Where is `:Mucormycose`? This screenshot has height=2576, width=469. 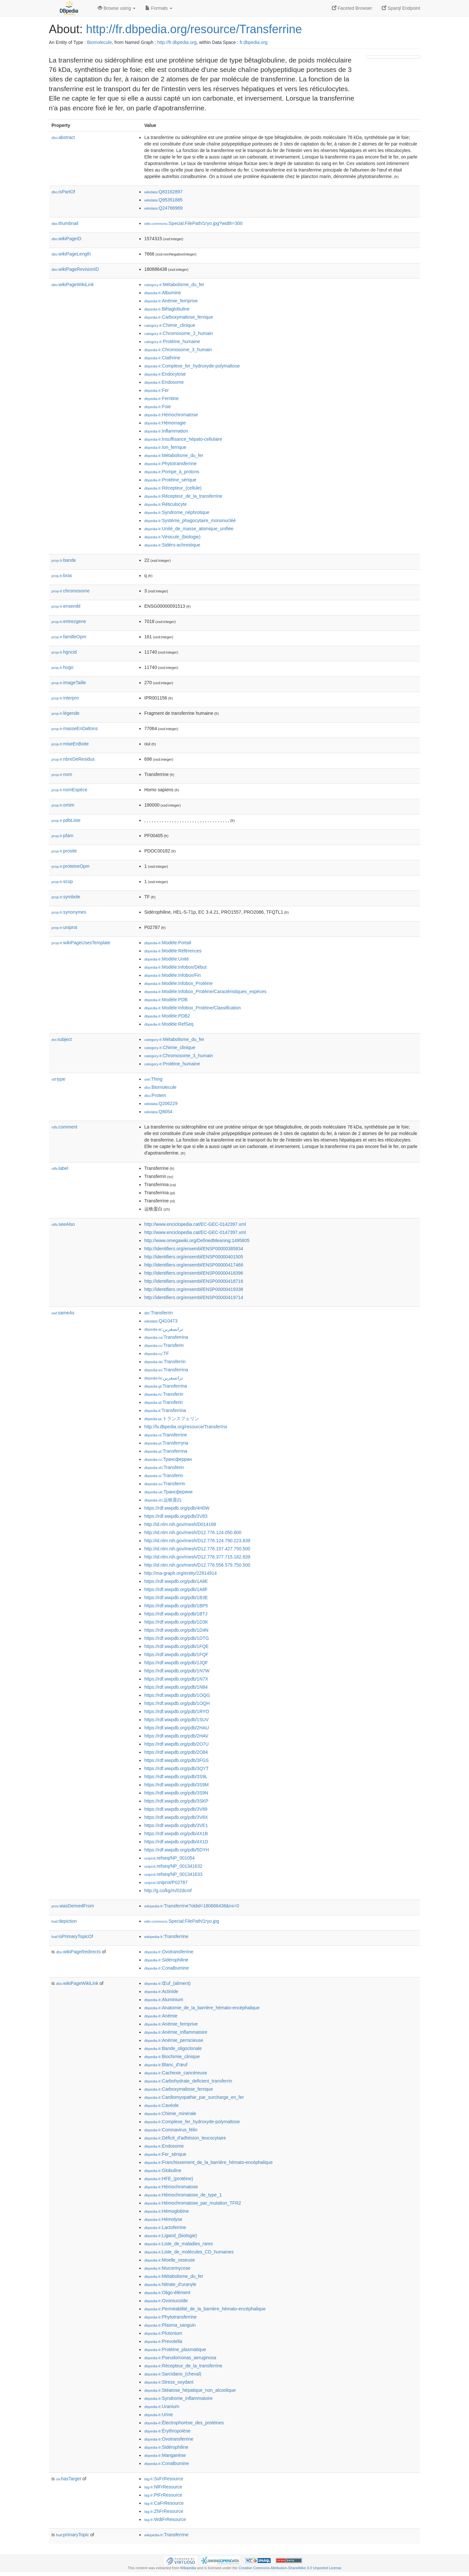
:Mucormycose is located at coordinates (167, 2268).